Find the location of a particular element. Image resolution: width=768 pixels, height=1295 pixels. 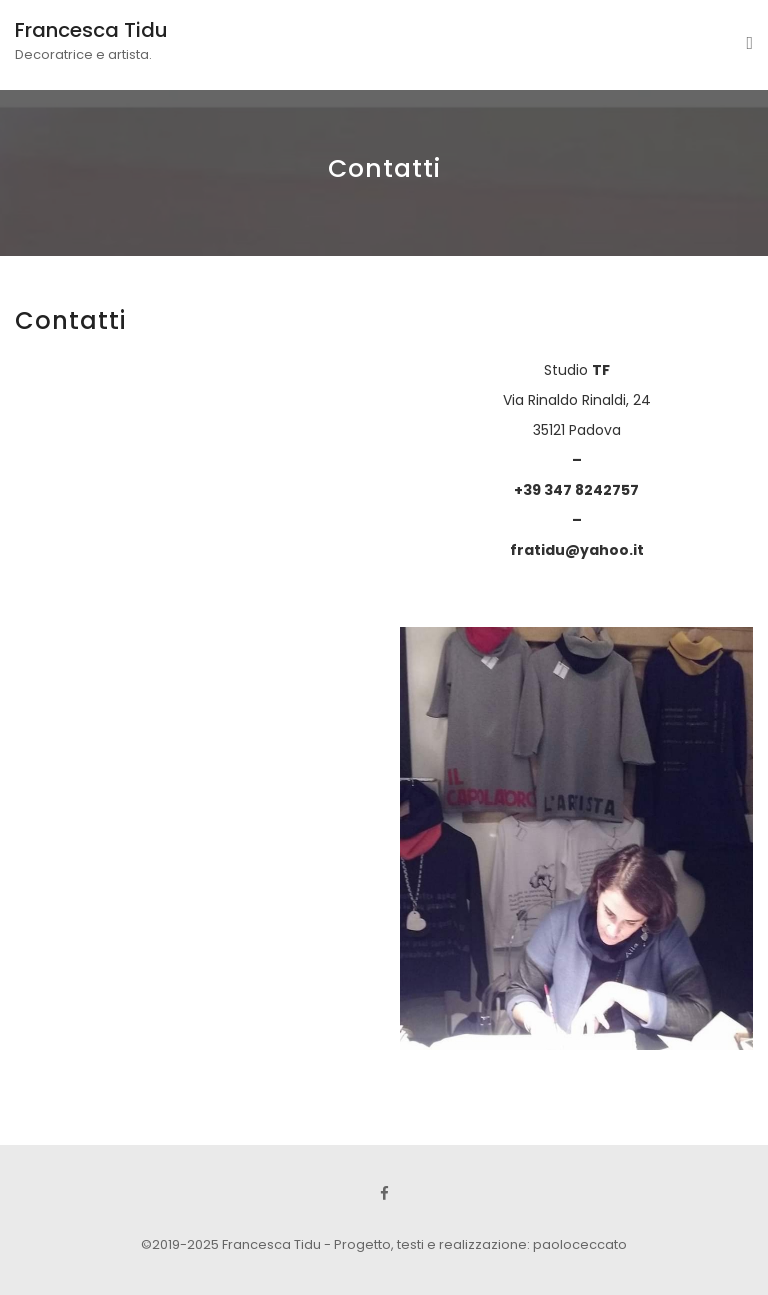

fratidu@yahoo.it is located at coordinates (577, 550).